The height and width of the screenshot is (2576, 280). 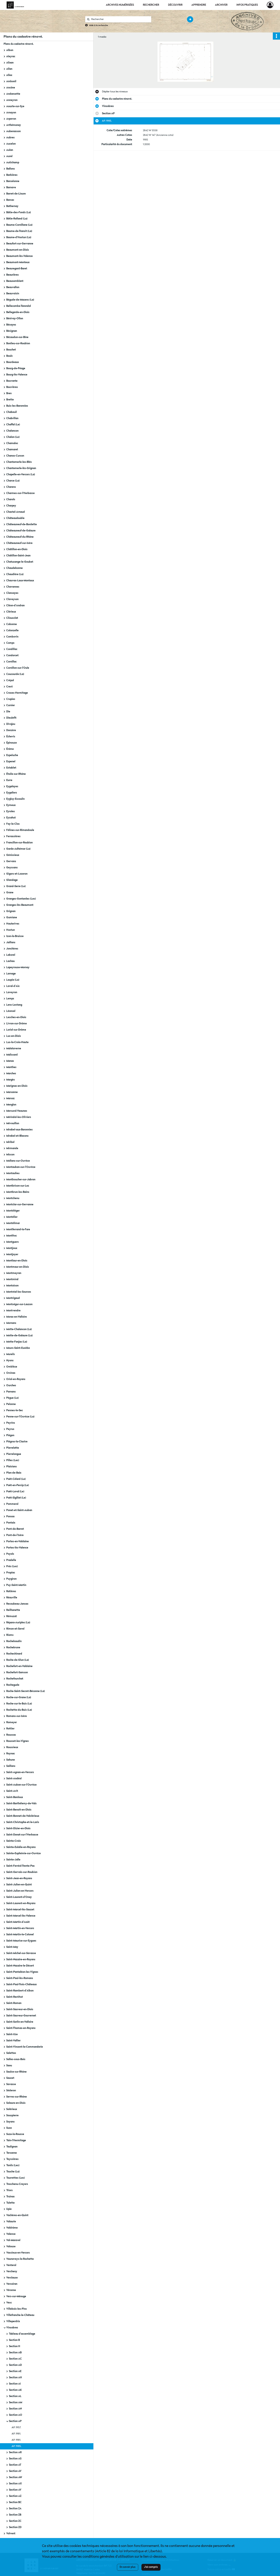 I want to click on Crépol, so click(x=10, y=680).